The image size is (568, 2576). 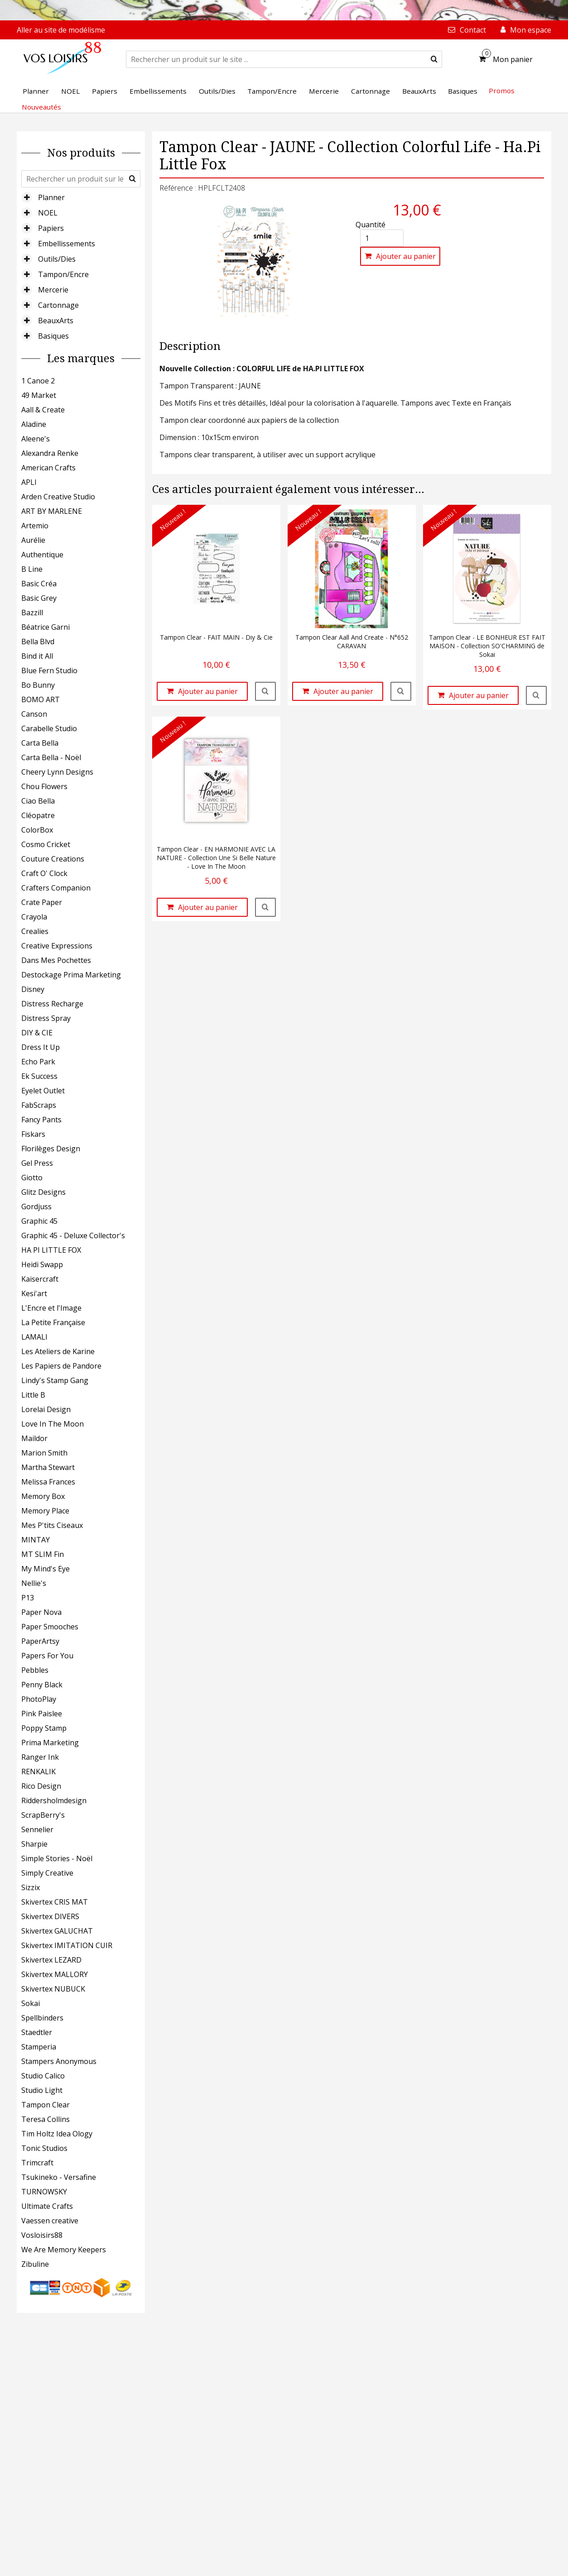 I want to click on Blue Fern Studio, so click(x=49, y=670).